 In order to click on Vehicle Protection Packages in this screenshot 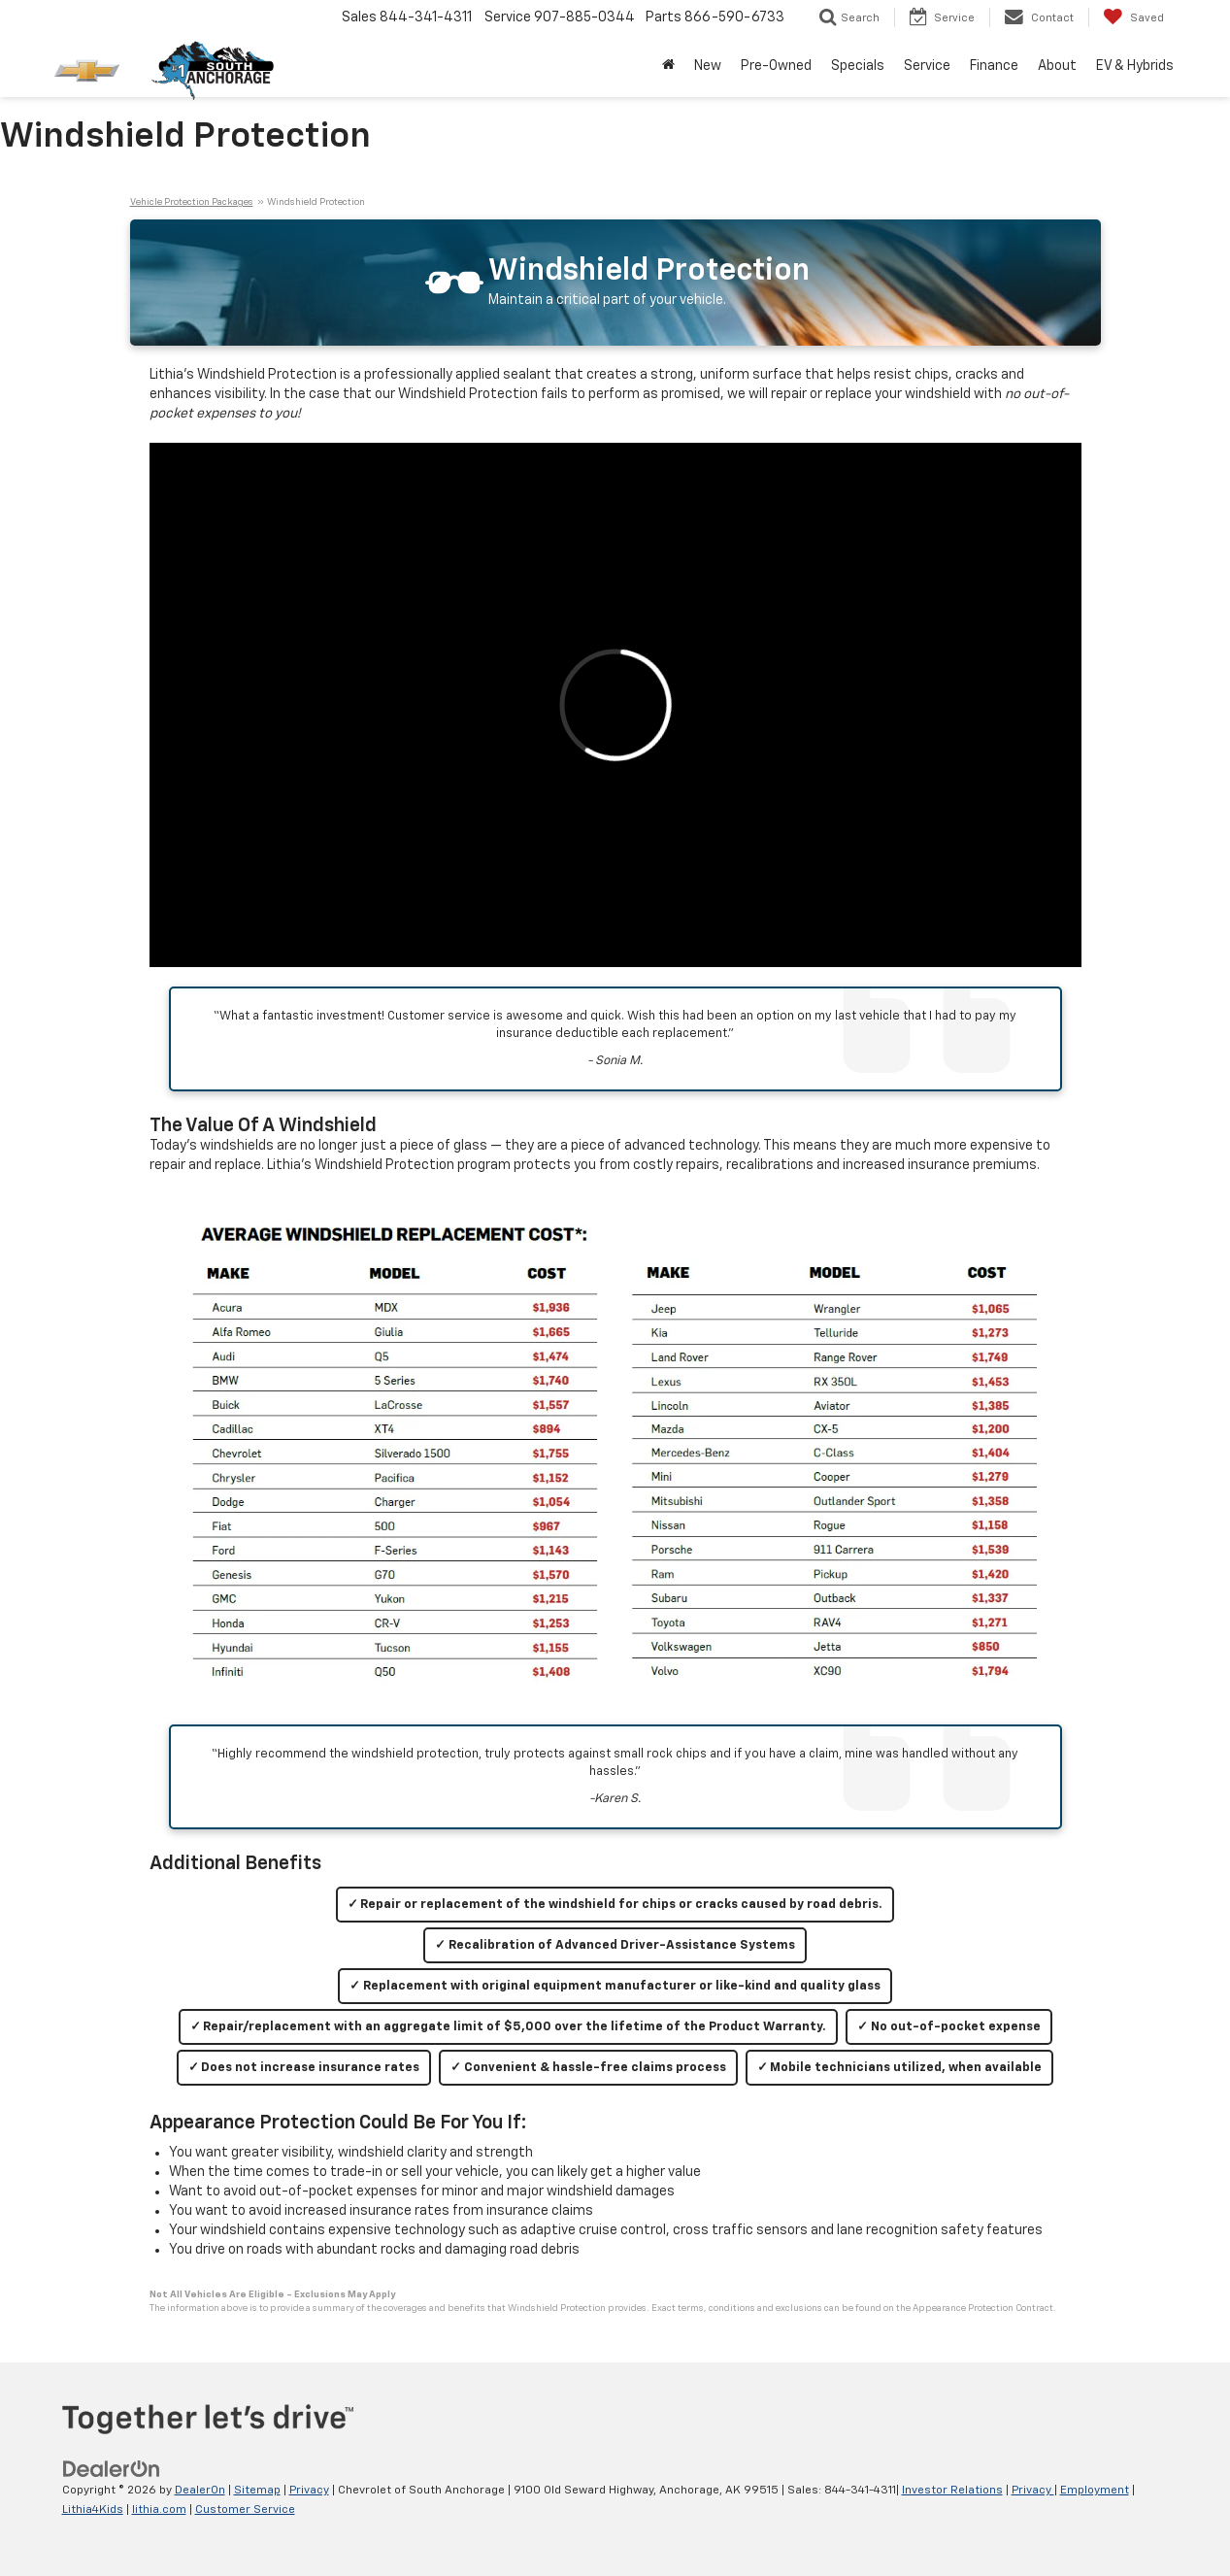, I will do `click(191, 202)`.